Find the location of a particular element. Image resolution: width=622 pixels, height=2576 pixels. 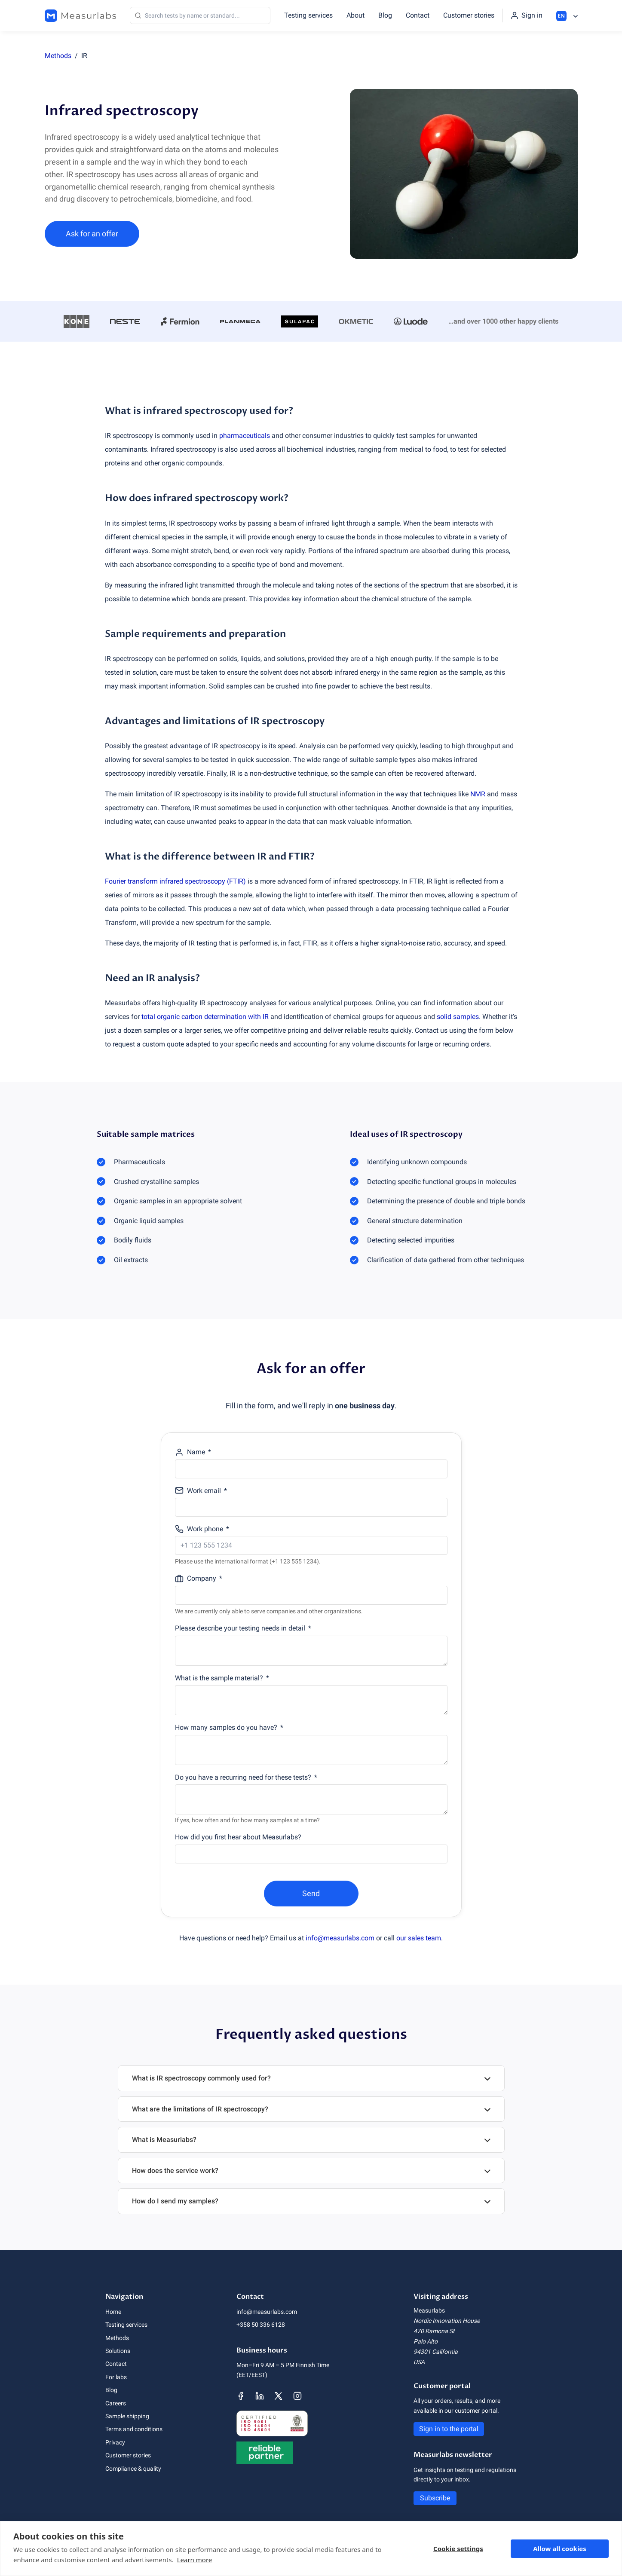

Careers is located at coordinates (115, 2403).